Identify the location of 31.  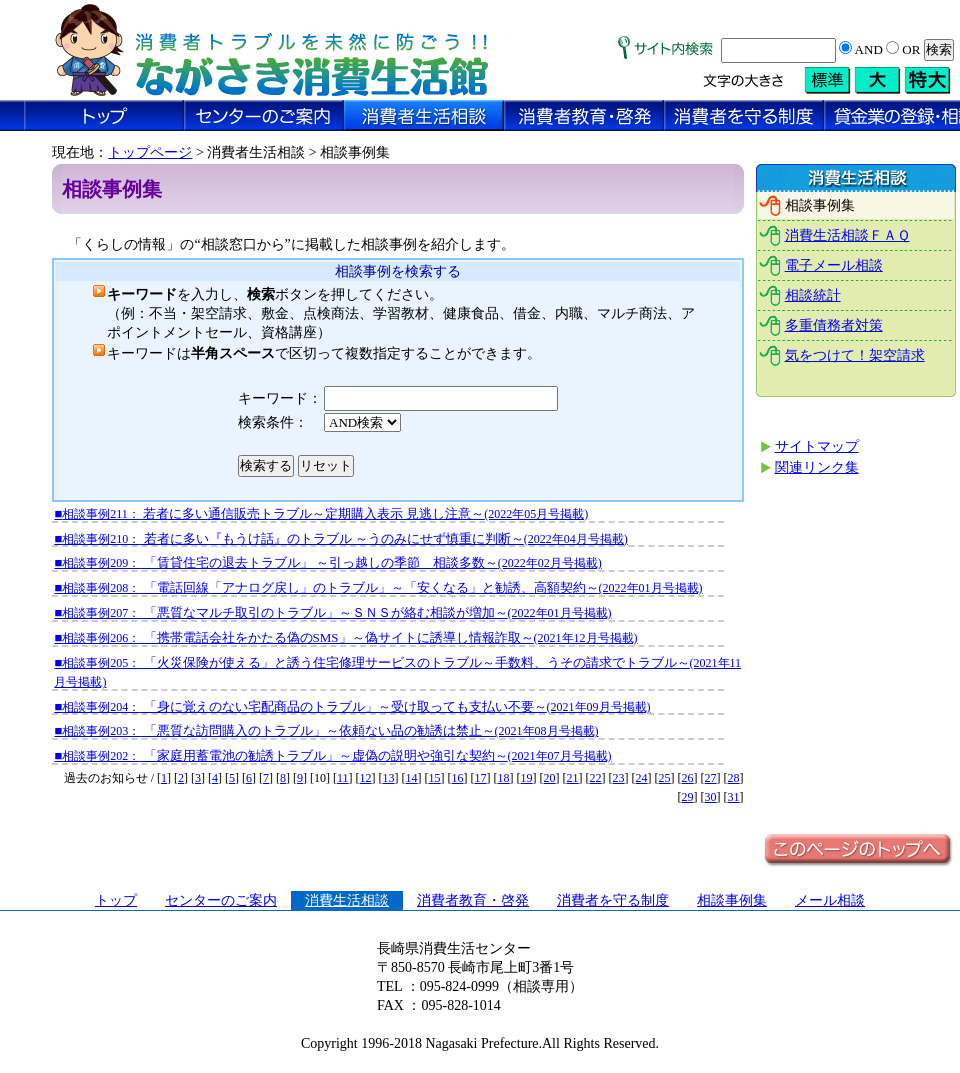
(734, 797).